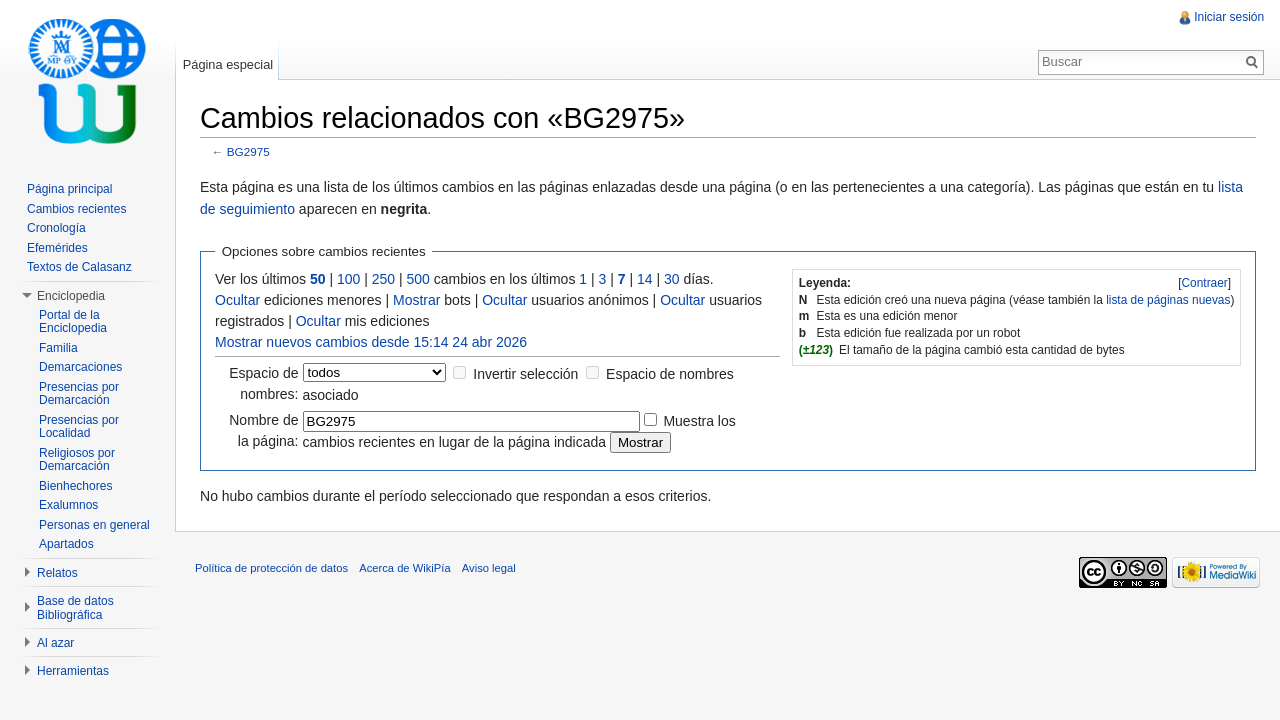 This screenshot has width=1280, height=720. I want to click on Apartados, so click(66, 544).